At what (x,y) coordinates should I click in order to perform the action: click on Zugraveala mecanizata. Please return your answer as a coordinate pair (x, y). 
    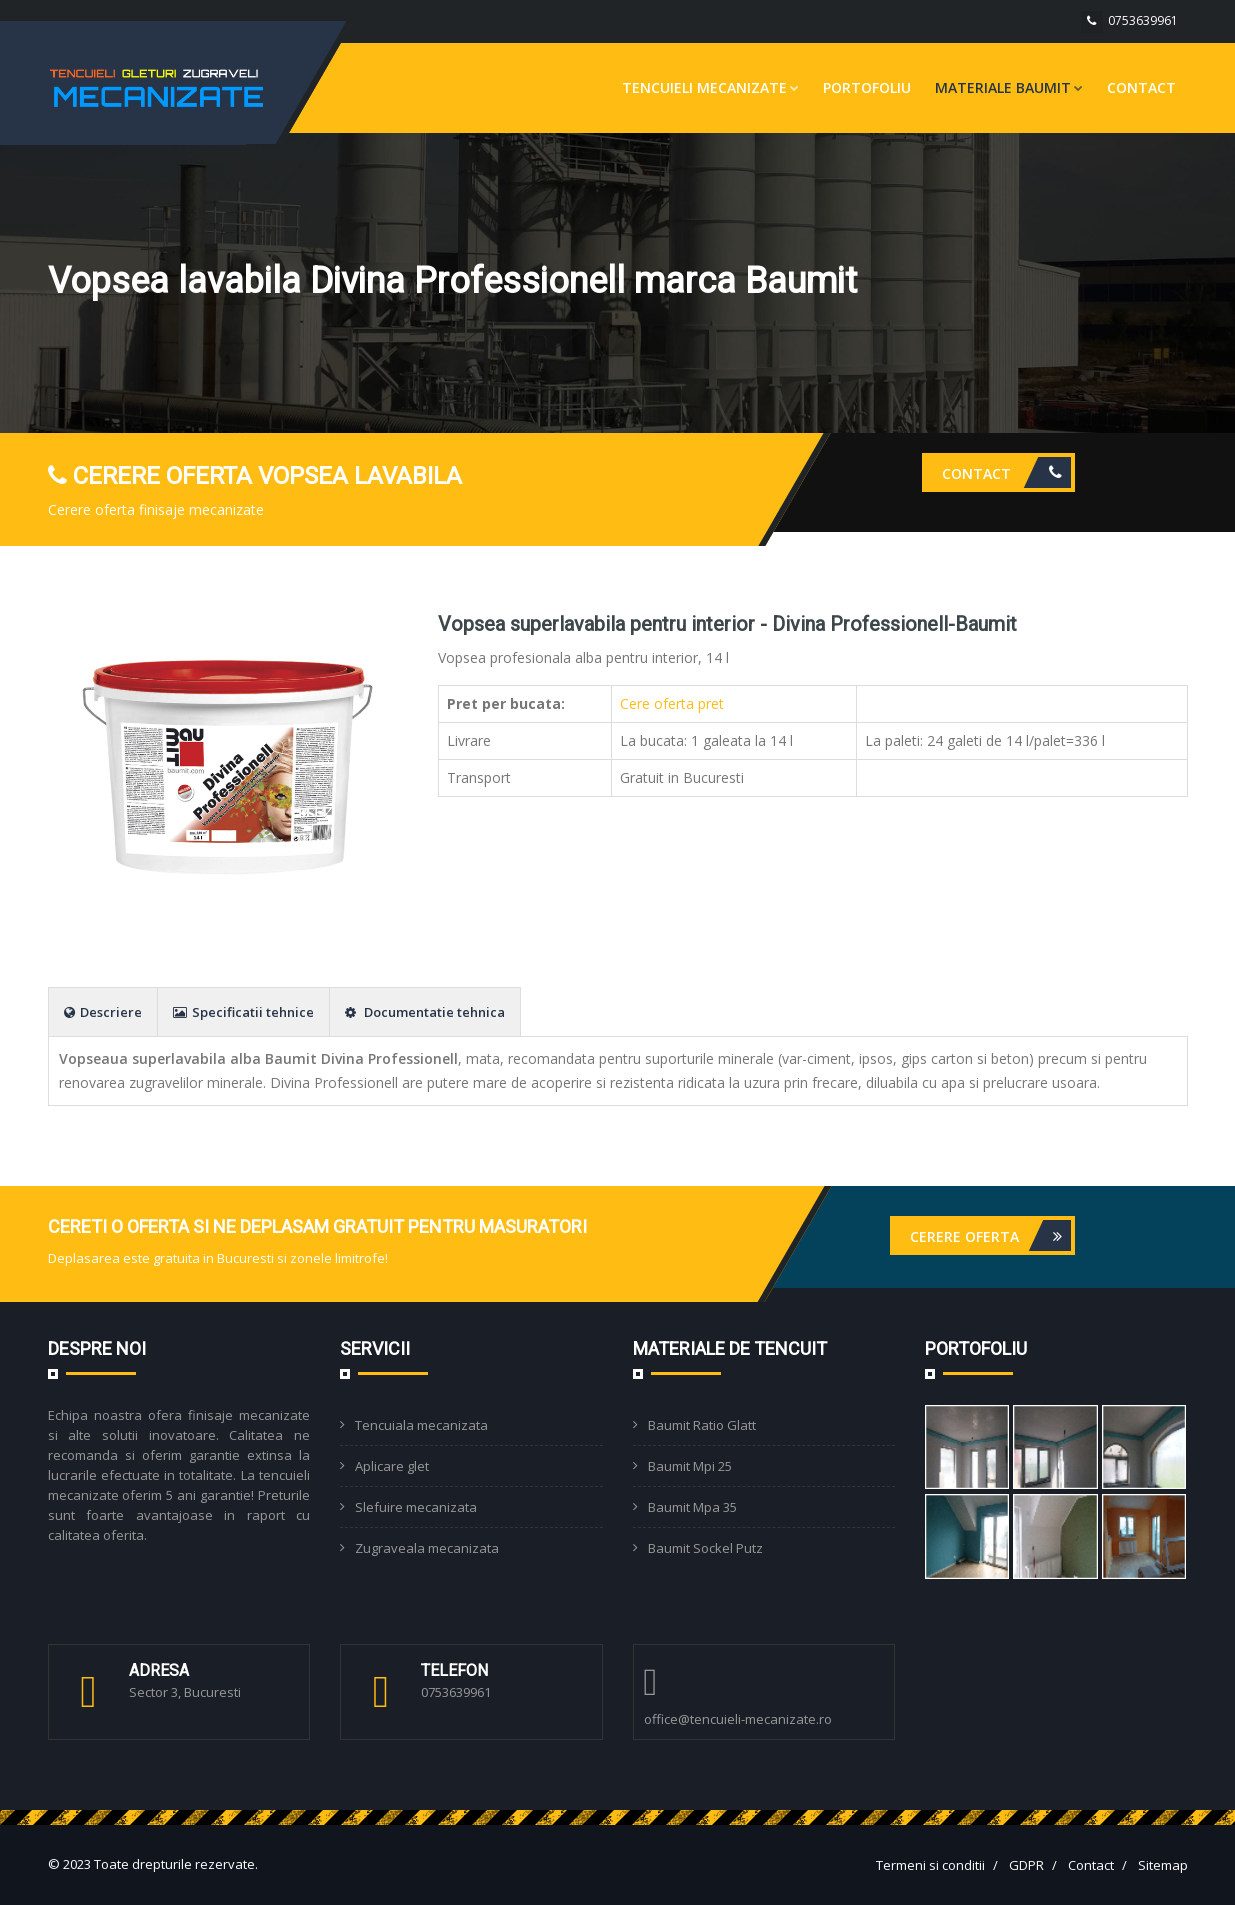
    Looking at the image, I should click on (427, 1548).